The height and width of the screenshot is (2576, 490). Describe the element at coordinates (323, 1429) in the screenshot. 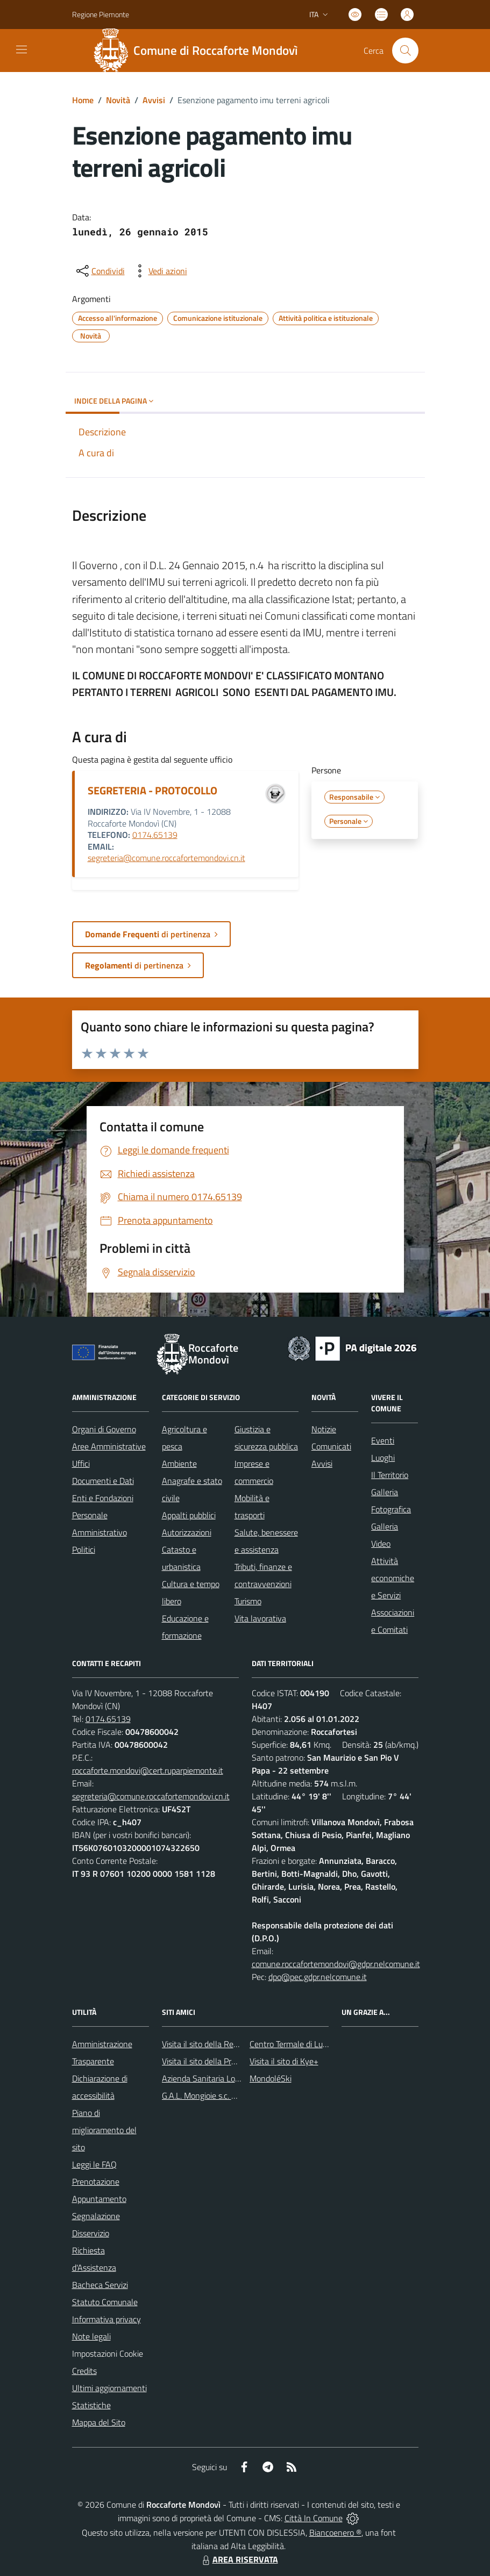

I see `Notizie` at that location.